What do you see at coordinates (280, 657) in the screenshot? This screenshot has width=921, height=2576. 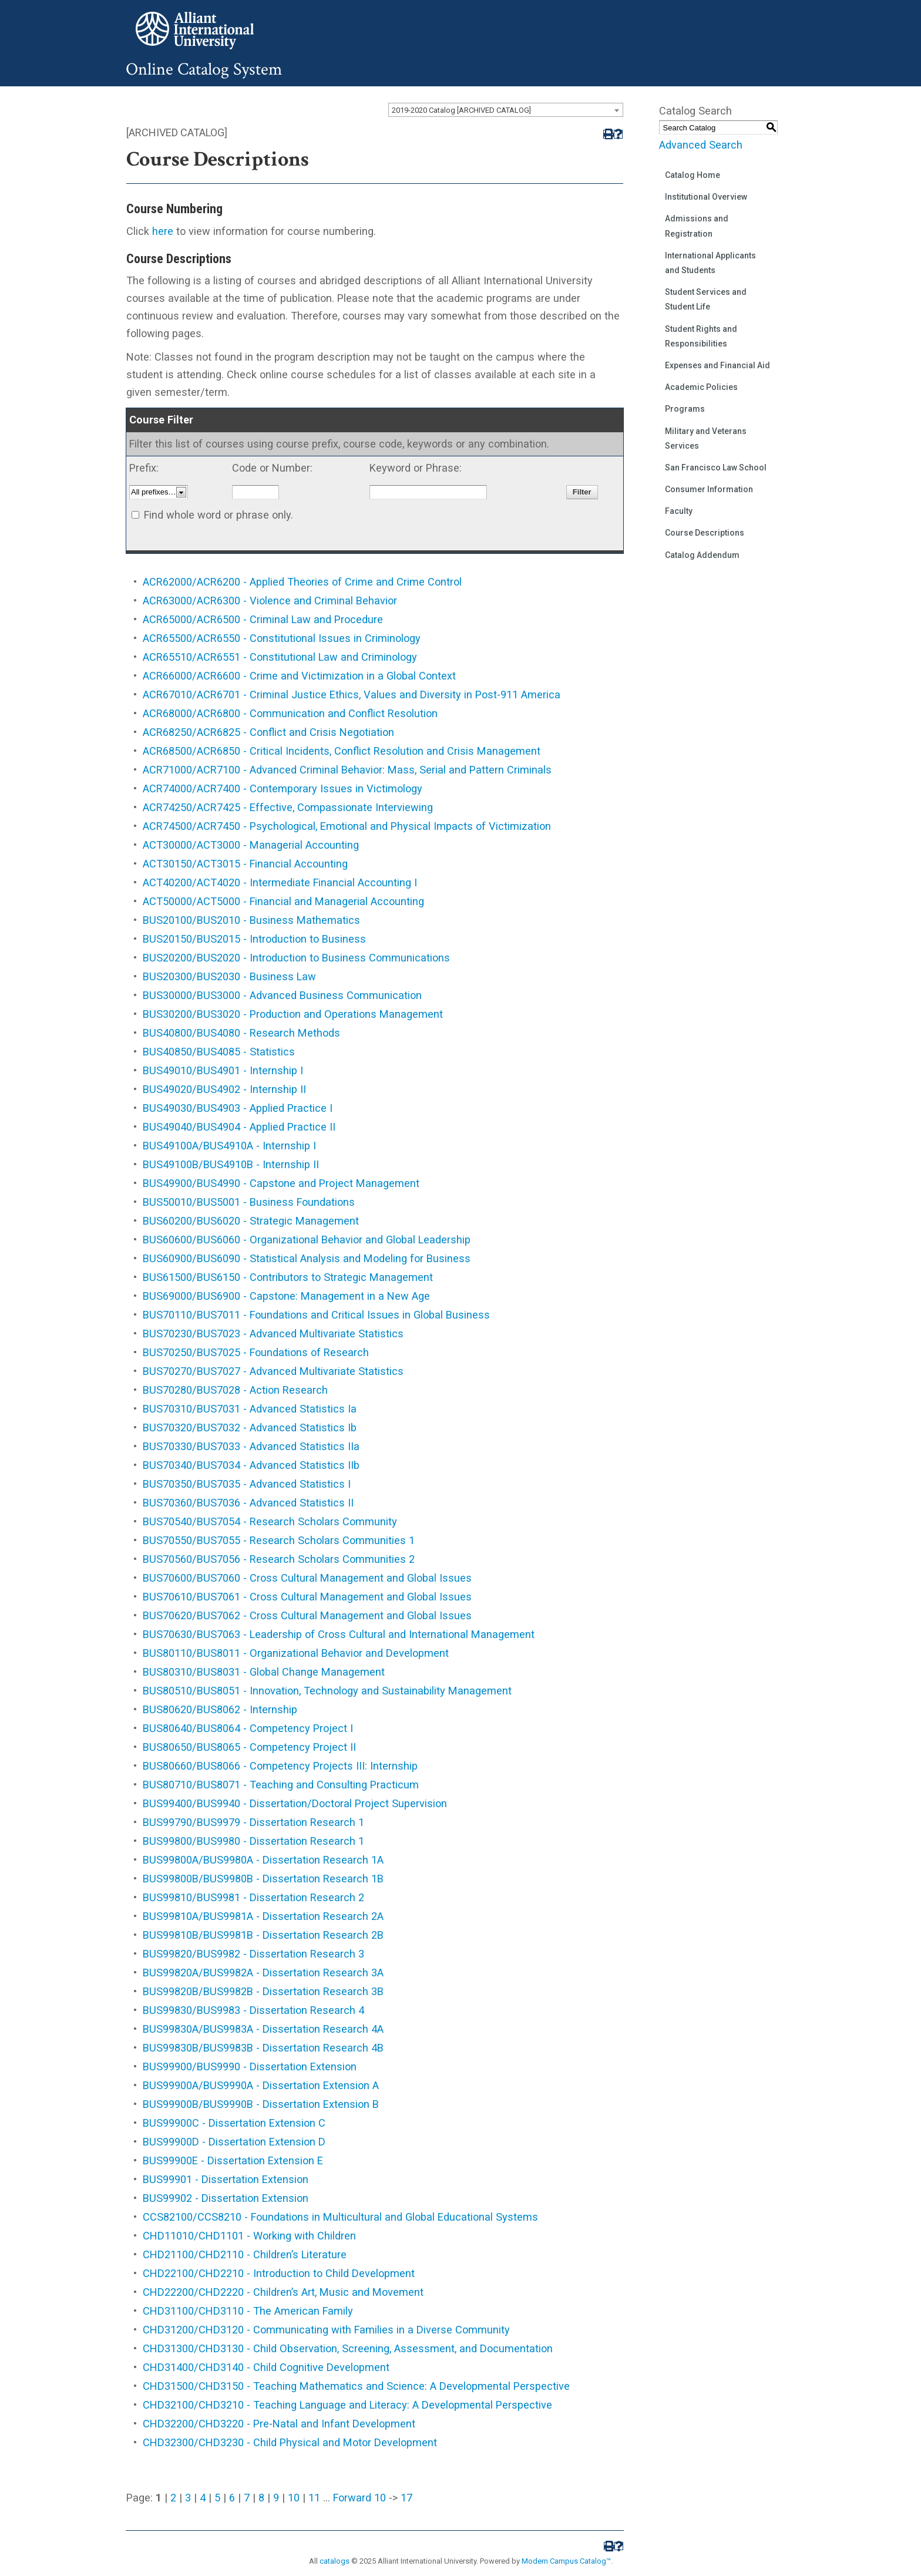 I see `ACR65510/ACR6551 - Constitutional Law and Criminology` at bounding box center [280, 657].